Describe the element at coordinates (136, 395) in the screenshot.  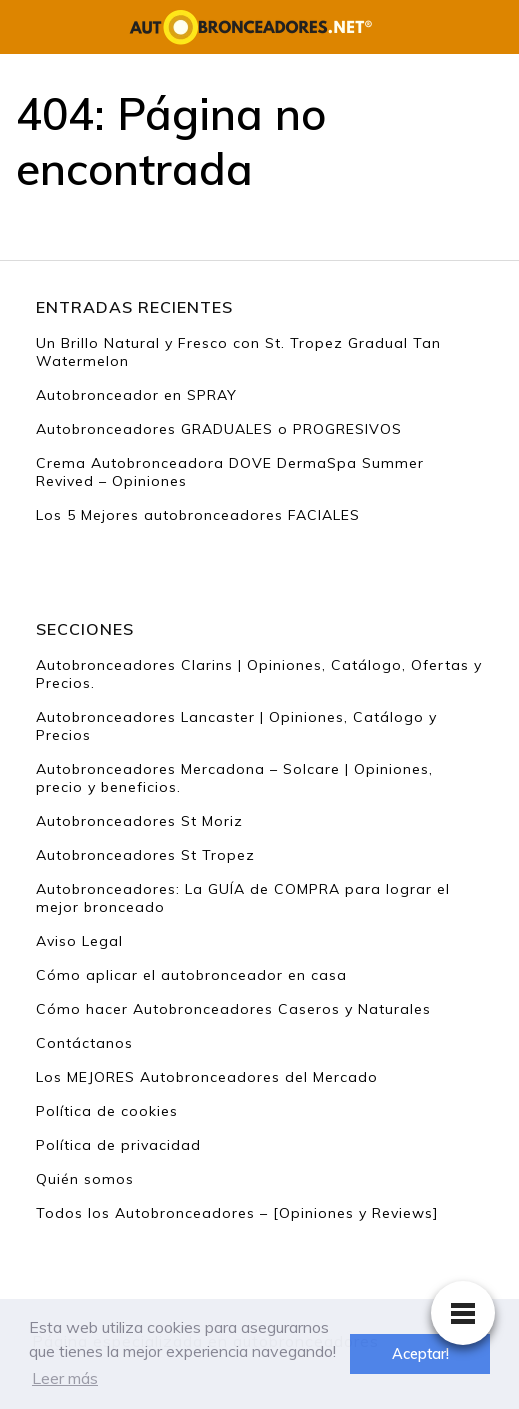
I see `Autobronceador en SPRAY` at that location.